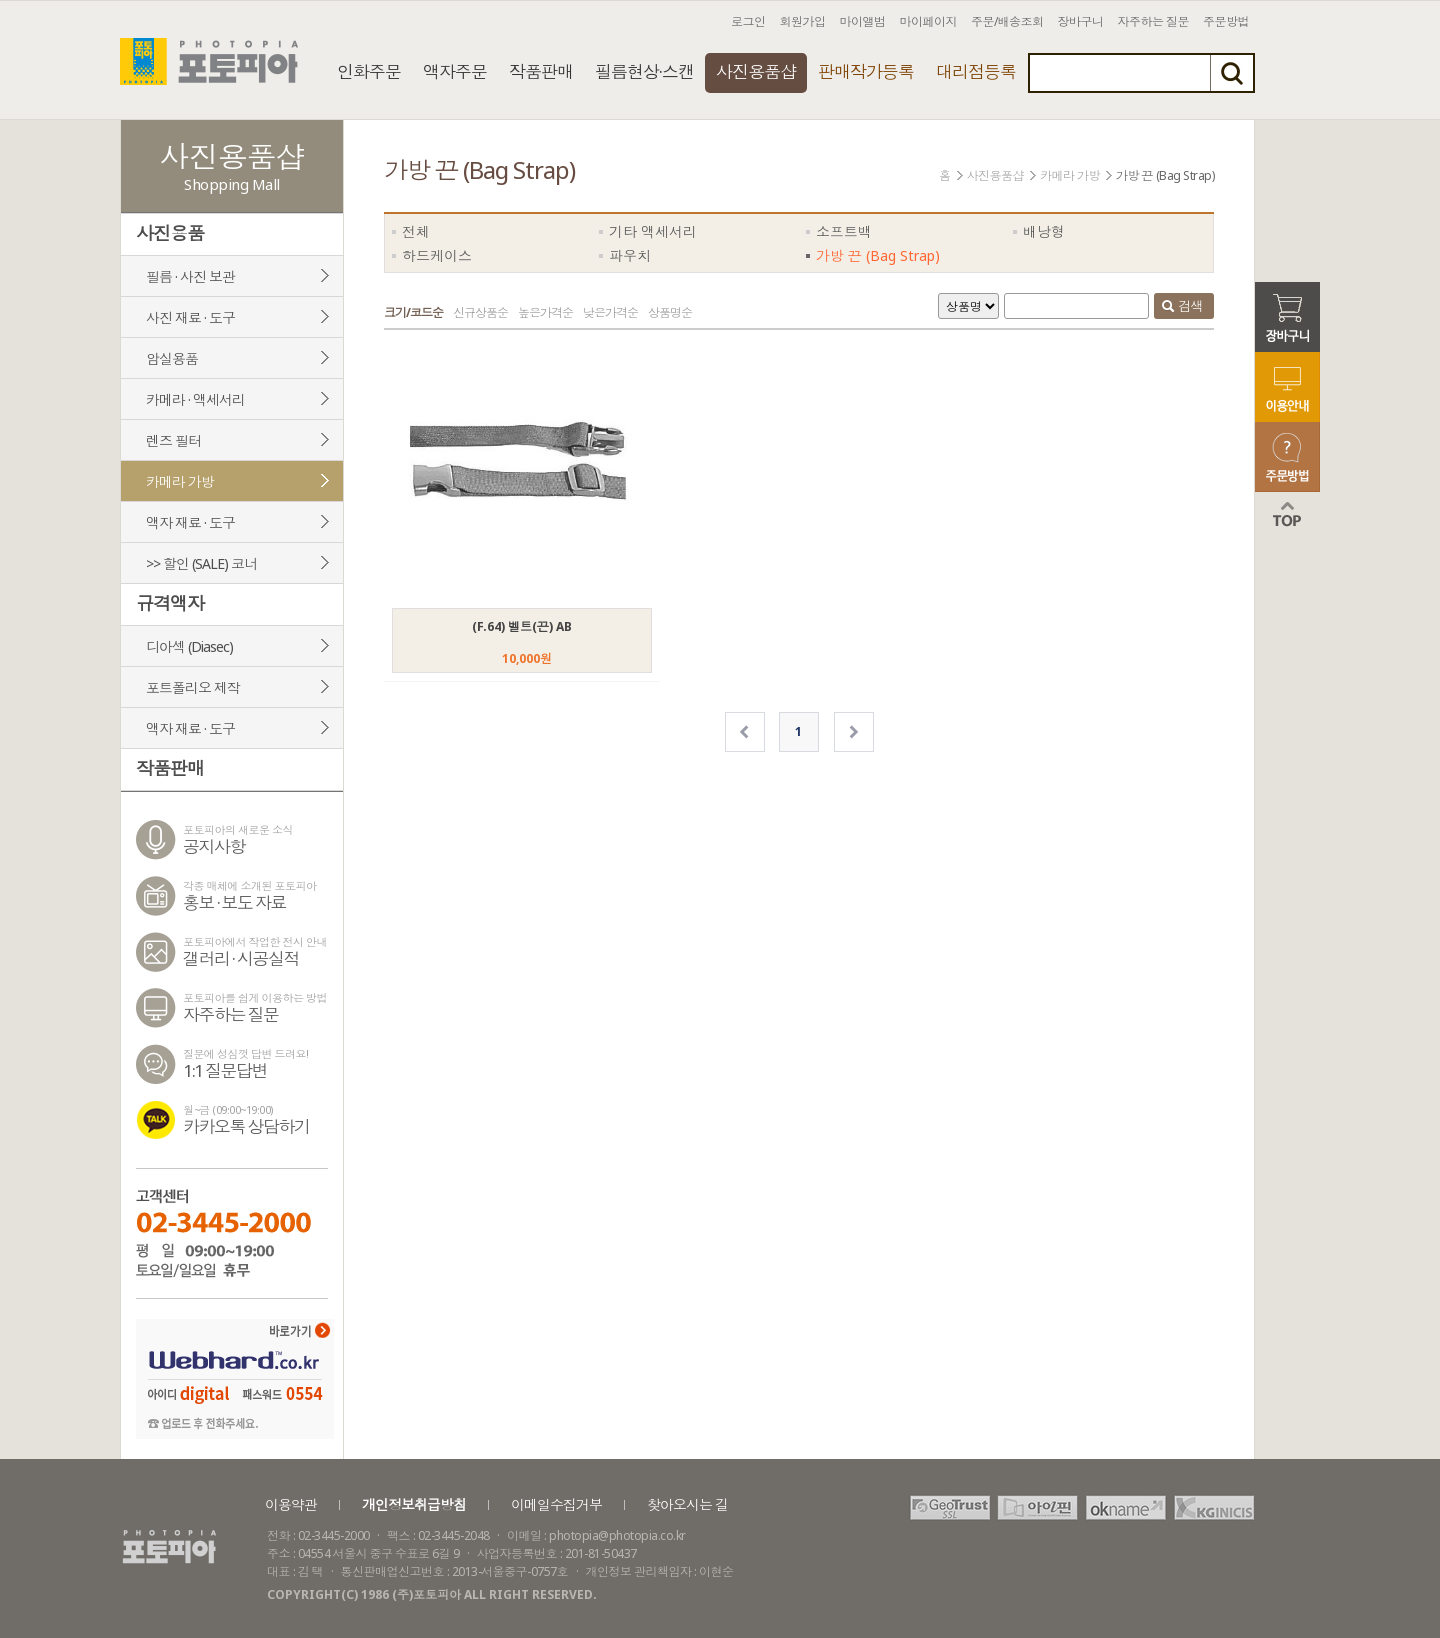 The height and width of the screenshot is (1638, 1440). What do you see at coordinates (193, 687) in the screenshot?
I see `포트폴리오 제작` at bounding box center [193, 687].